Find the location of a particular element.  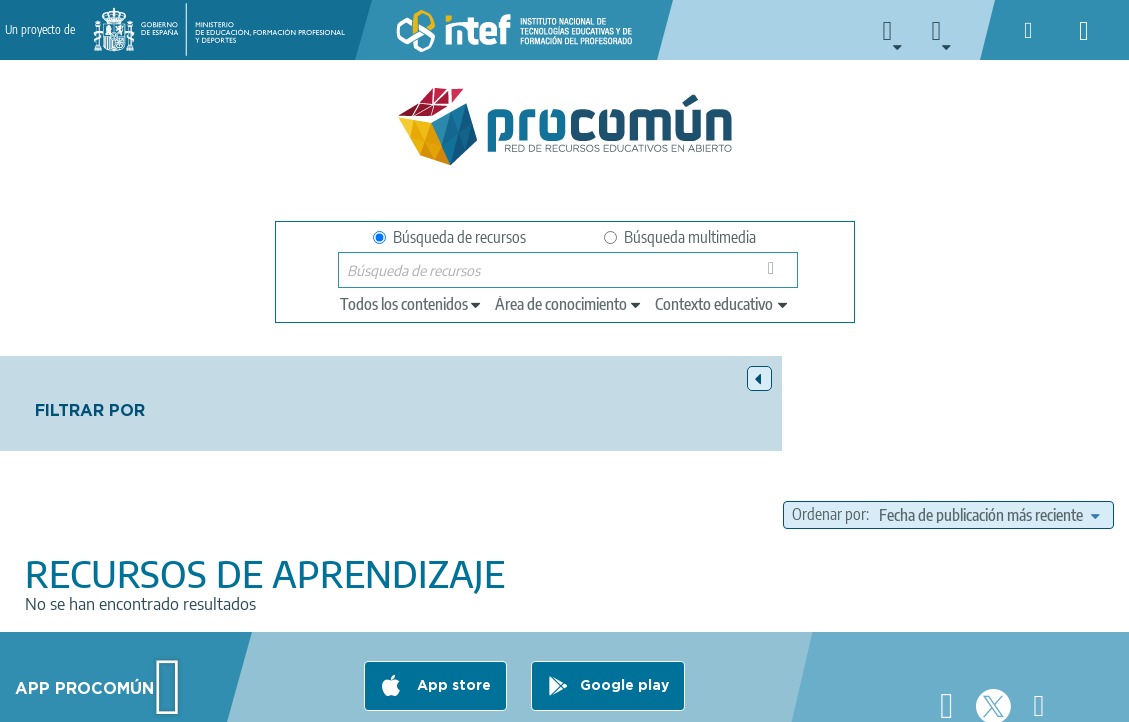

[edit-knowledgearea] is located at coordinates (569, 304).